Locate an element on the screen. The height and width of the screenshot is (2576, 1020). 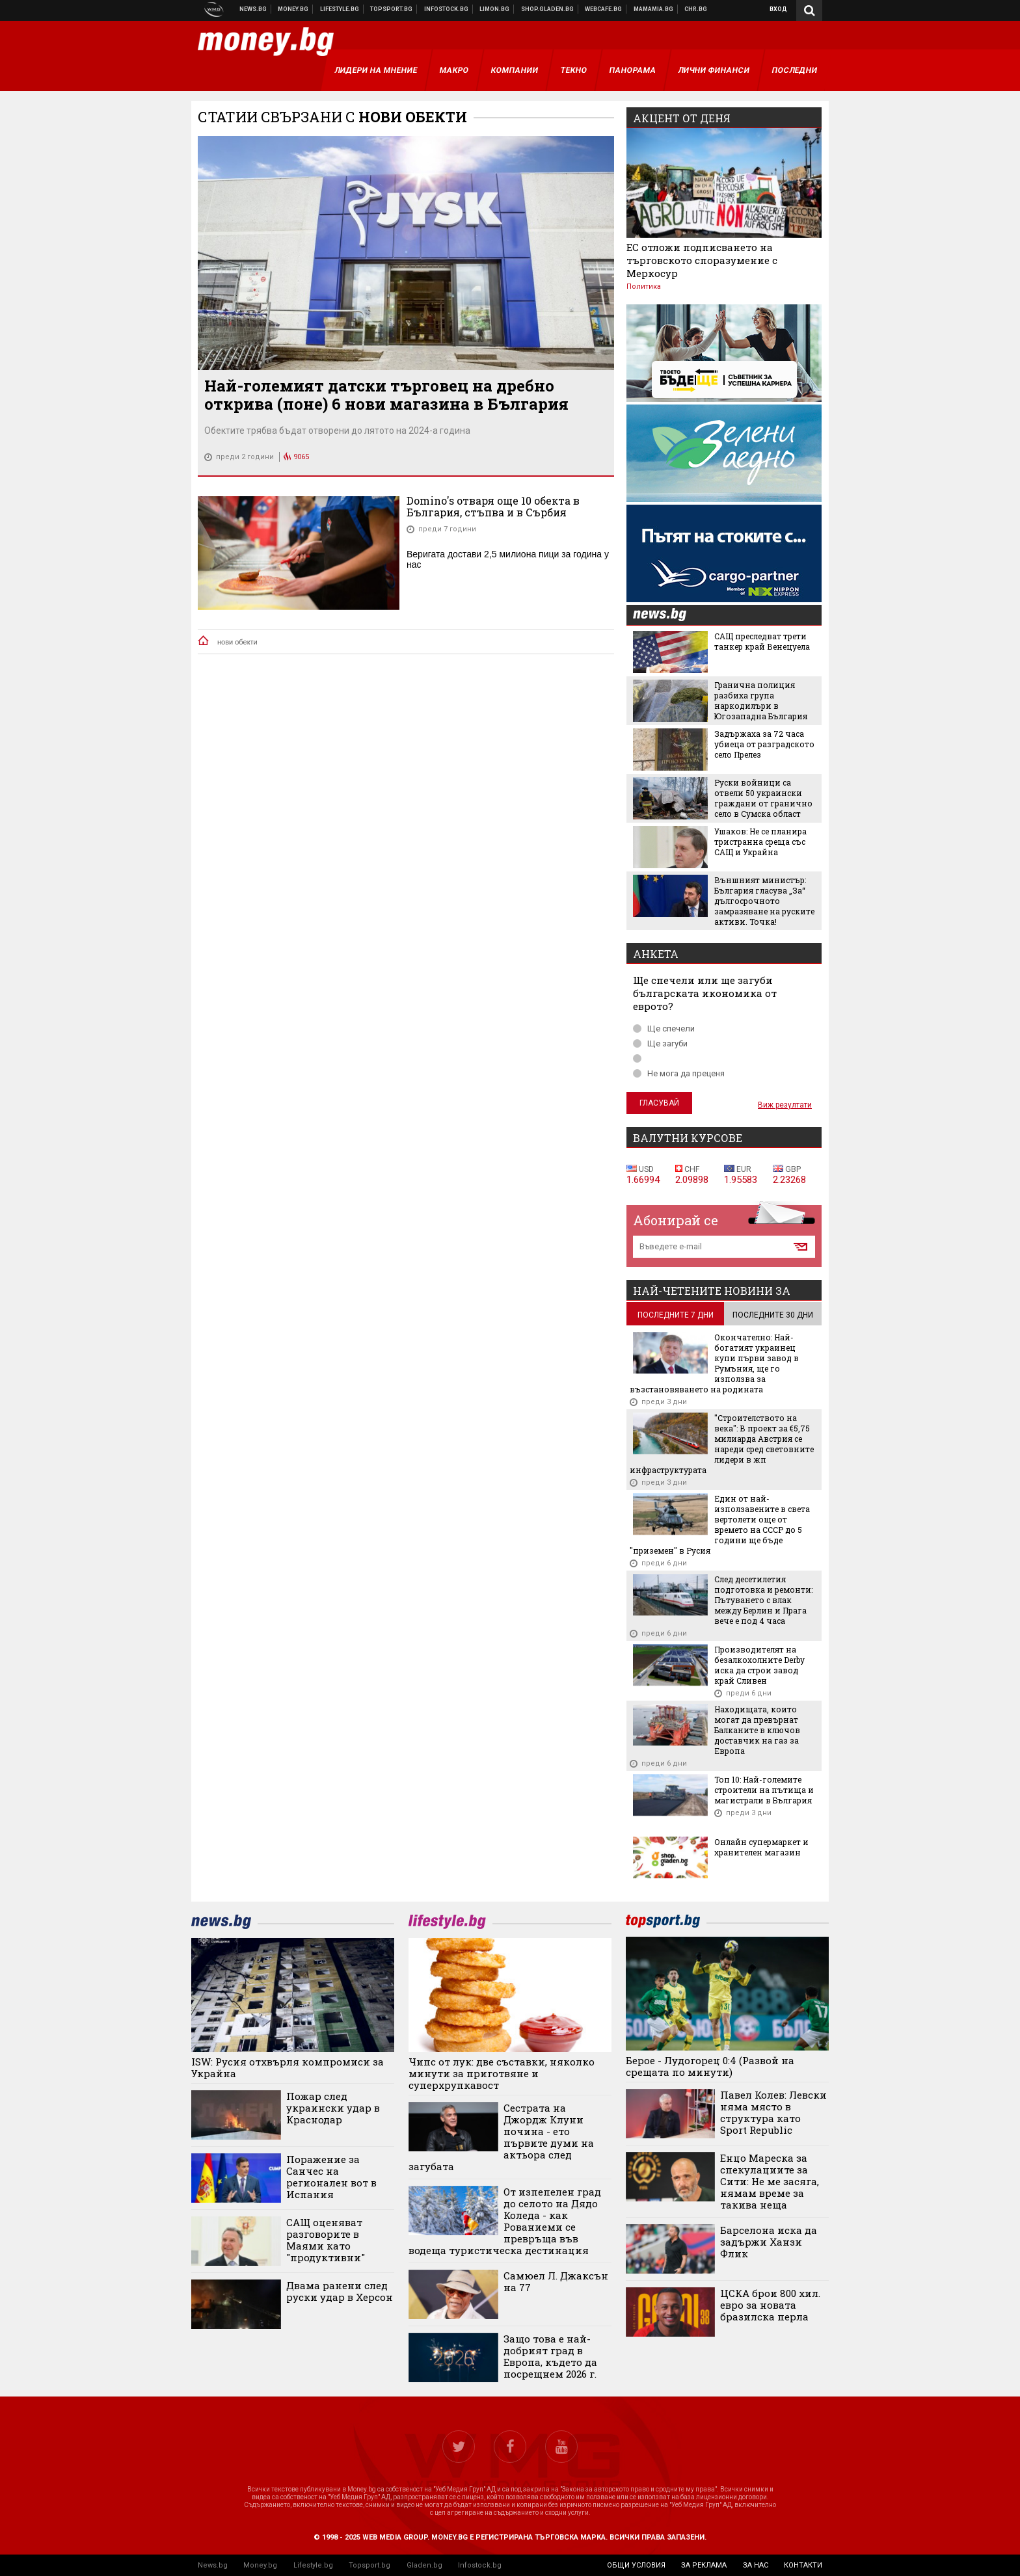
Money.bg is located at coordinates (260, 2565).